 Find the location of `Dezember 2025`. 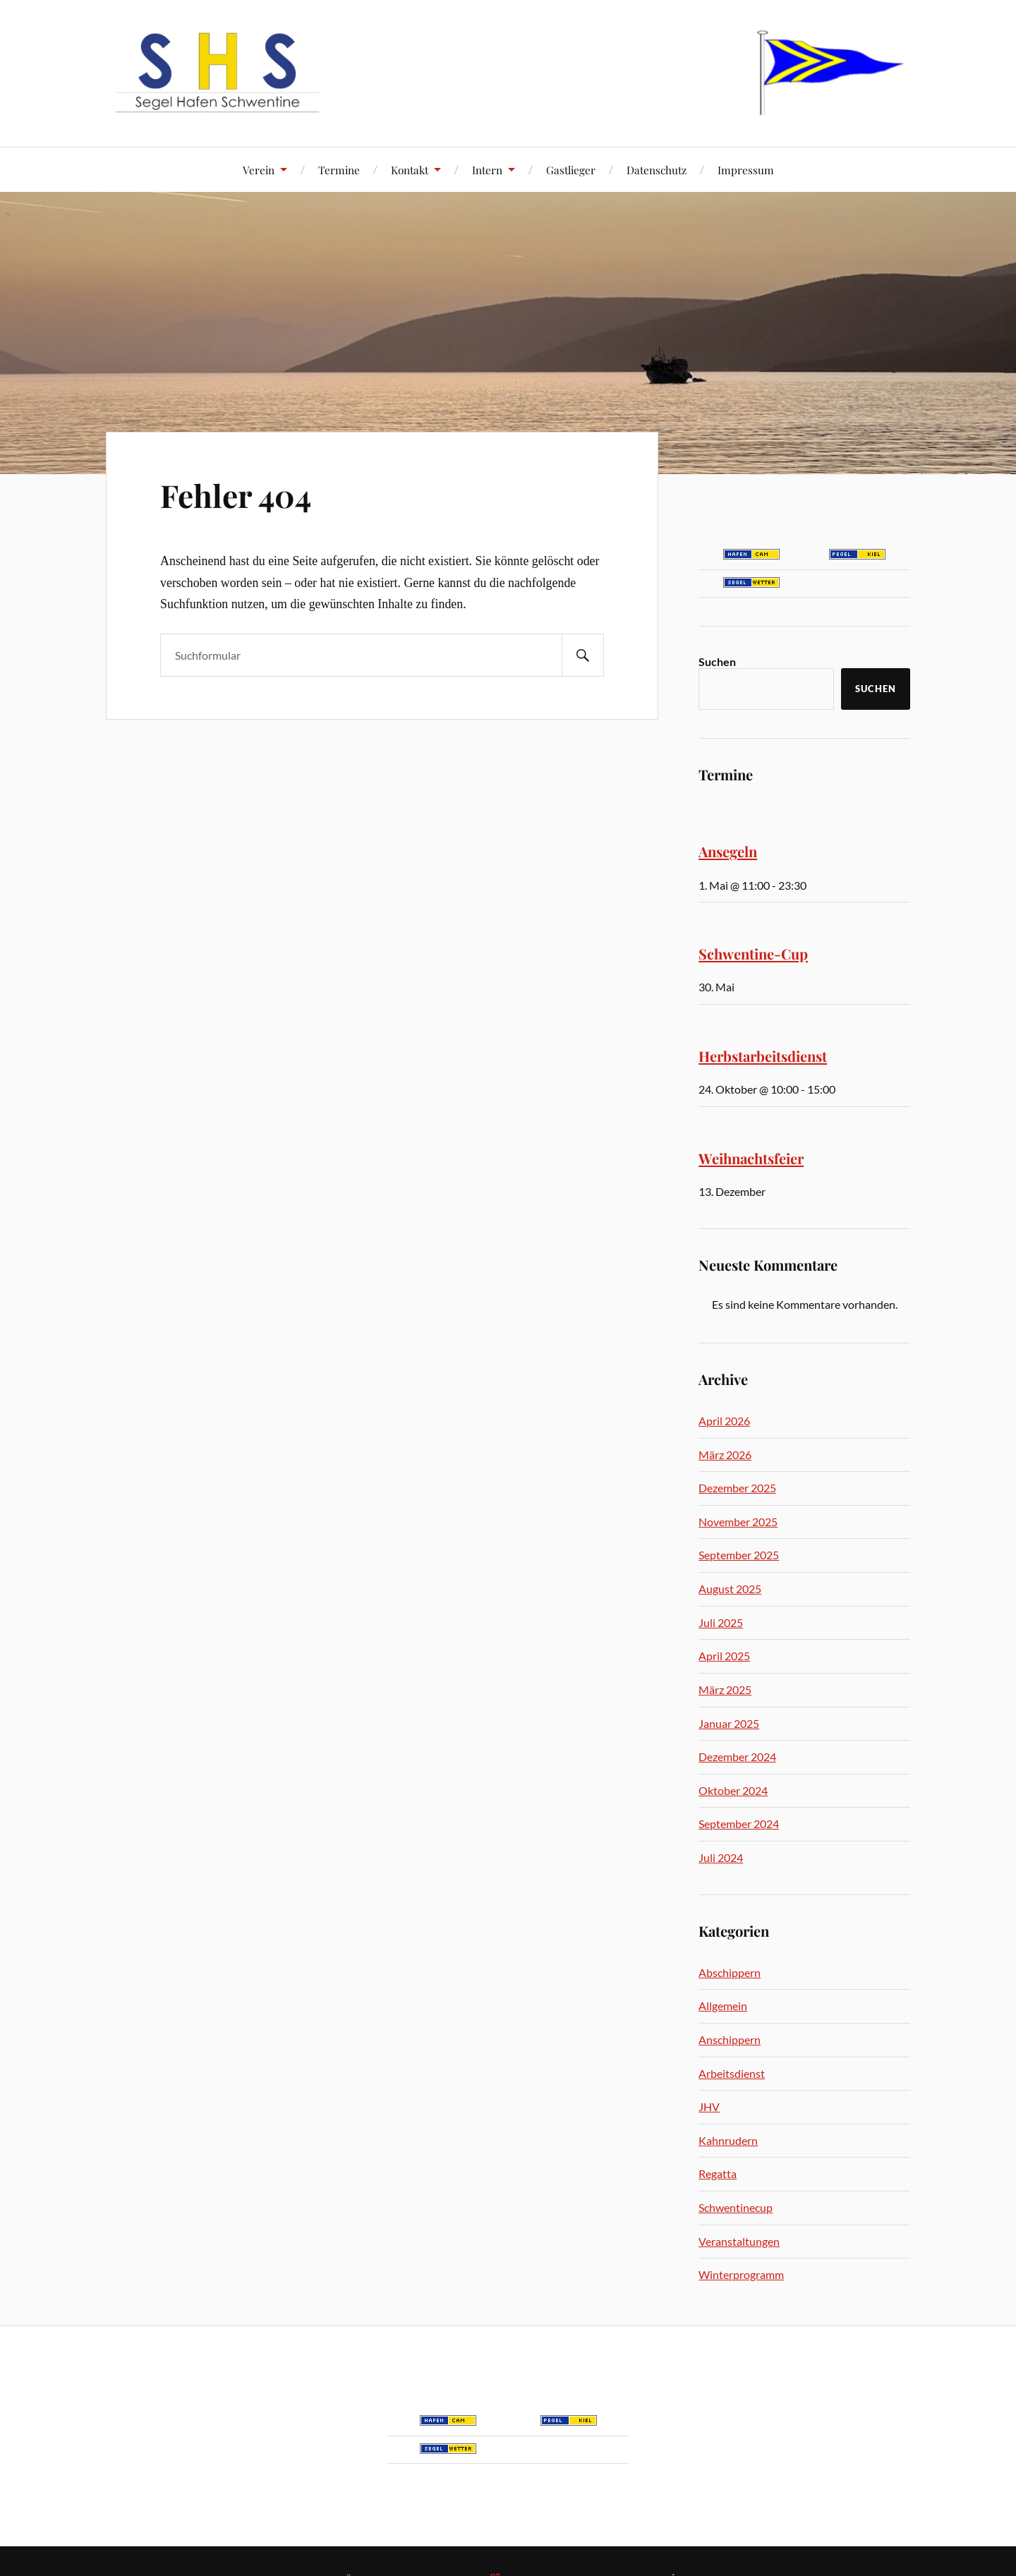

Dezember 2025 is located at coordinates (737, 1487).